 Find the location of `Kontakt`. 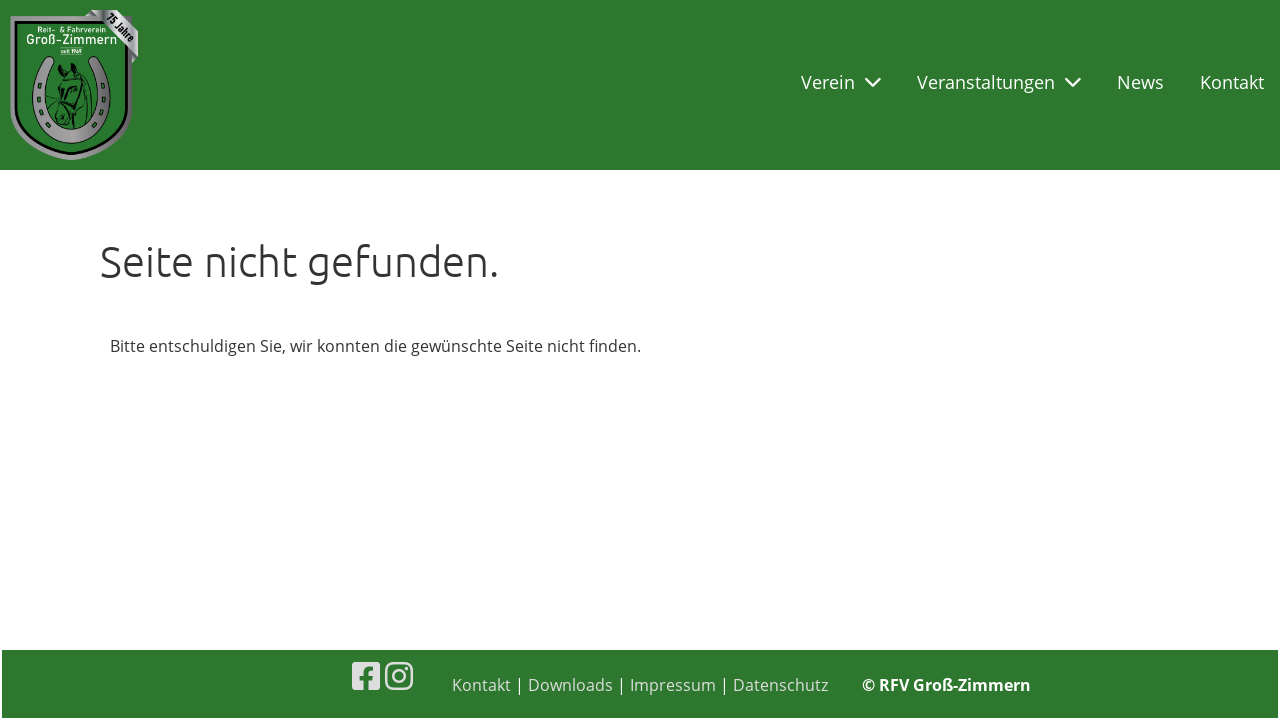

Kontakt is located at coordinates (1232, 82).